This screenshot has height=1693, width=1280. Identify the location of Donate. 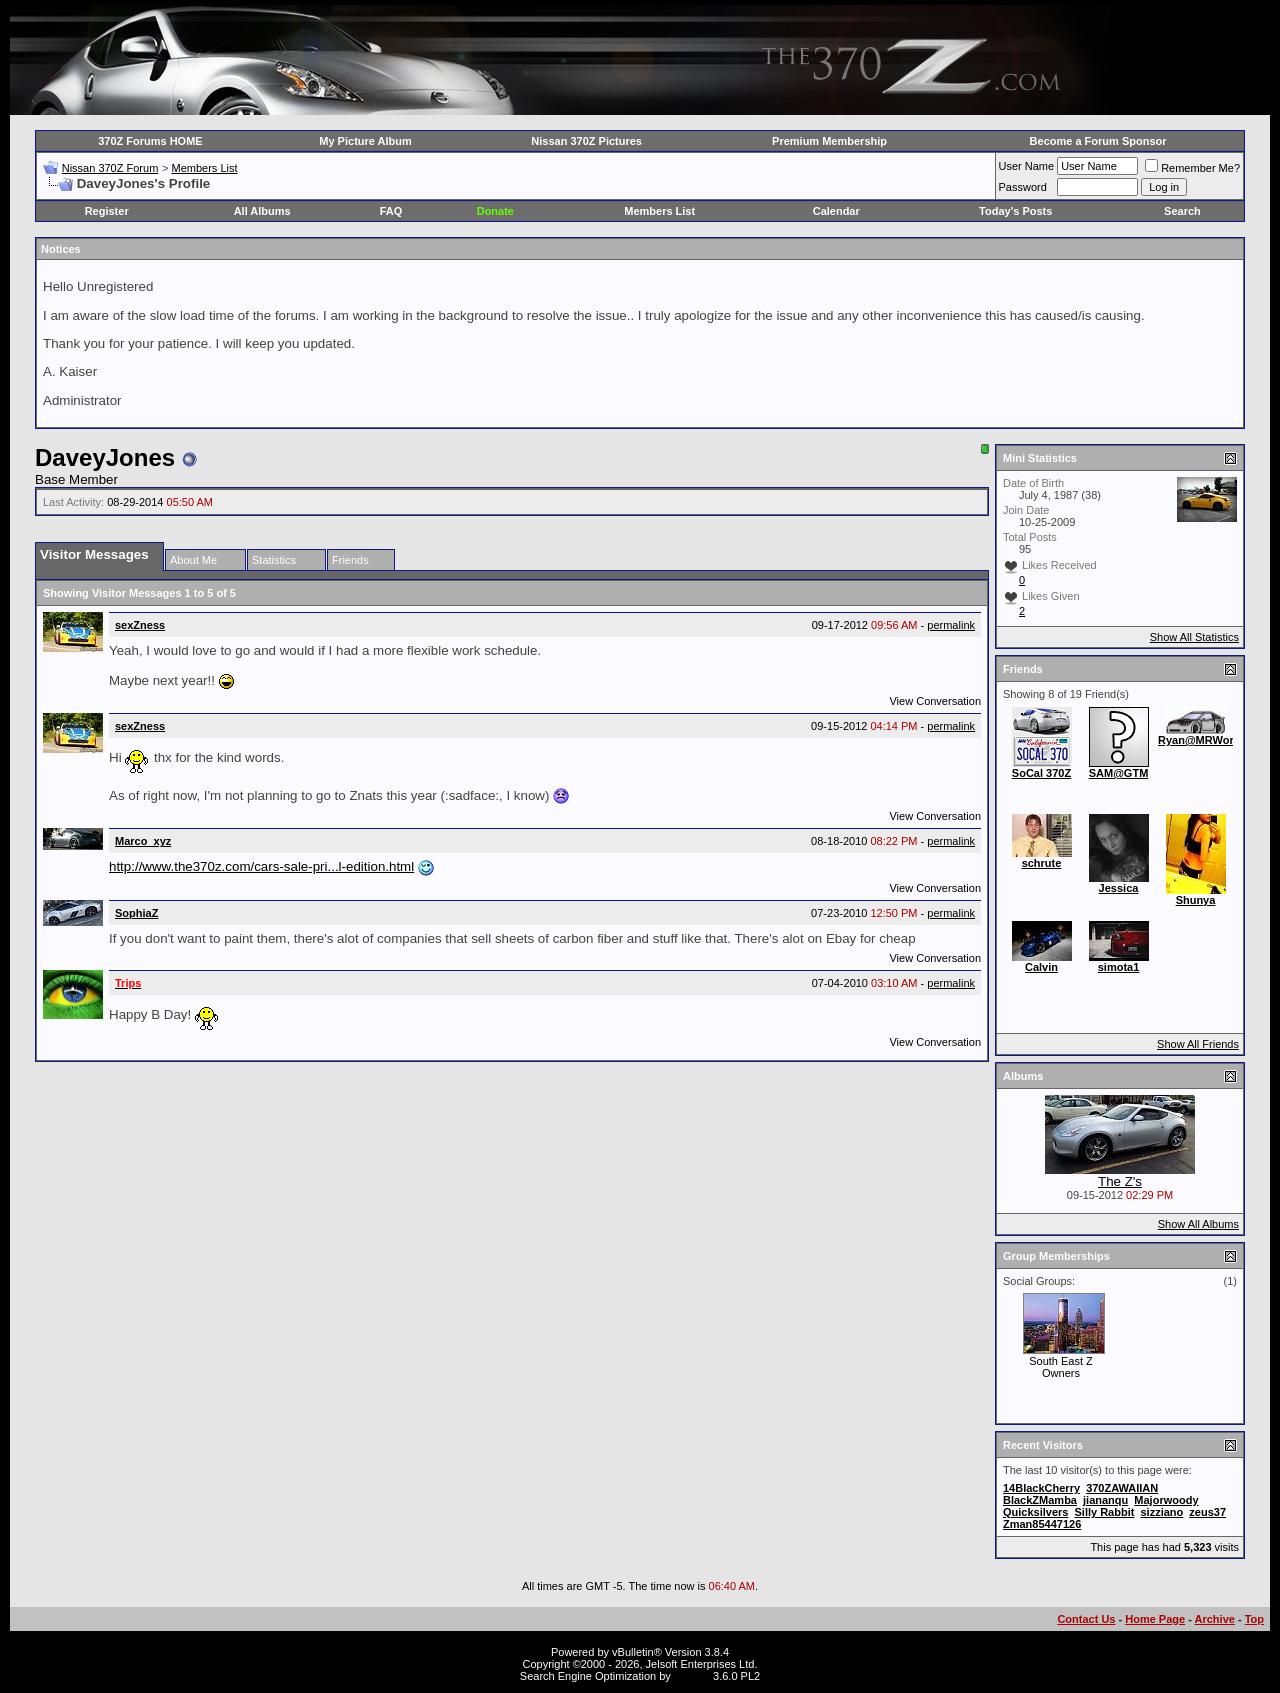
(495, 211).